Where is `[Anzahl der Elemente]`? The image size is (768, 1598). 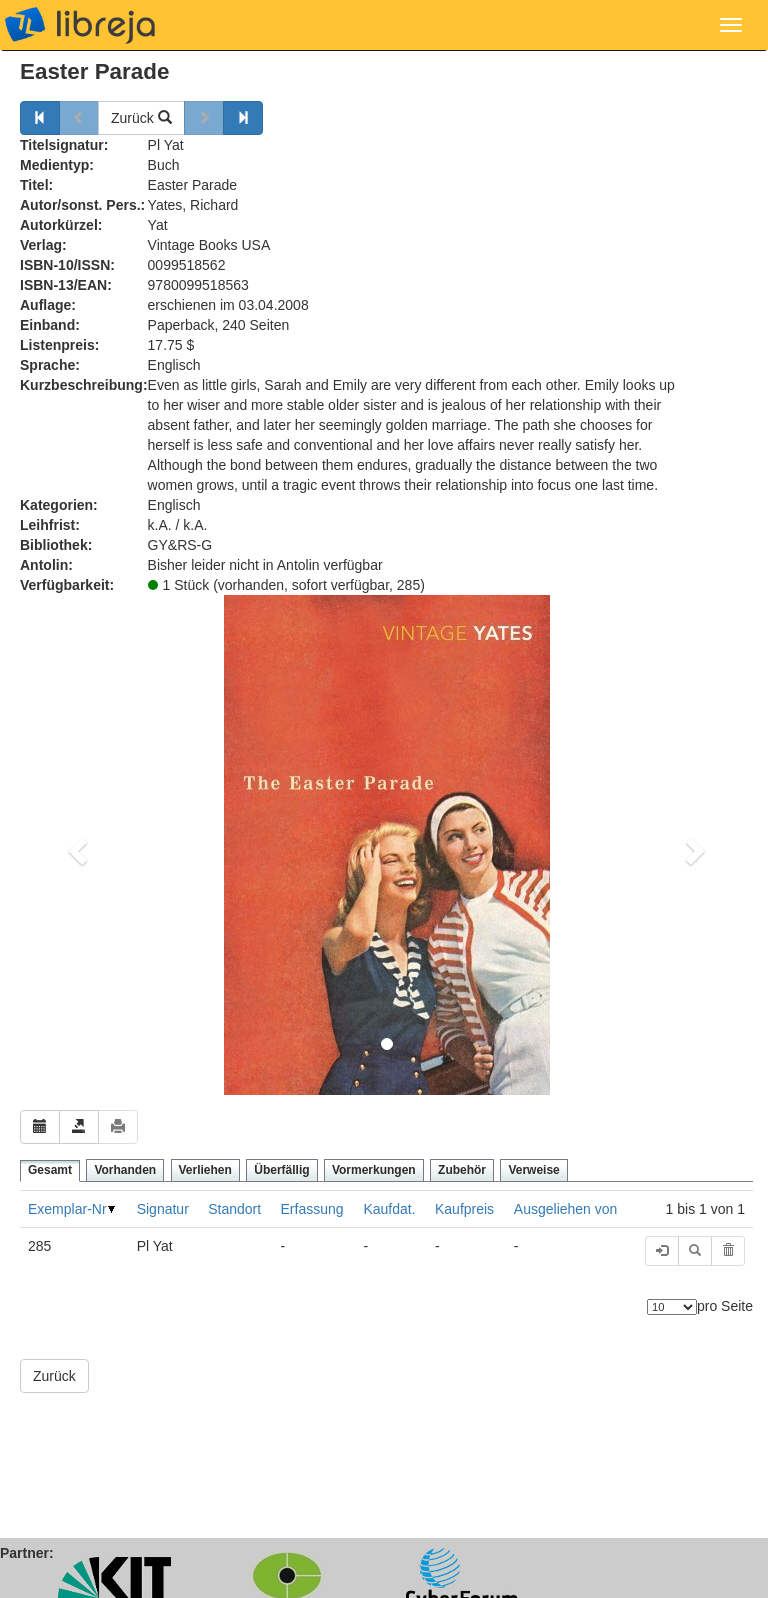
[Anzahl der Elemente] is located at coordinates (672, 1307).